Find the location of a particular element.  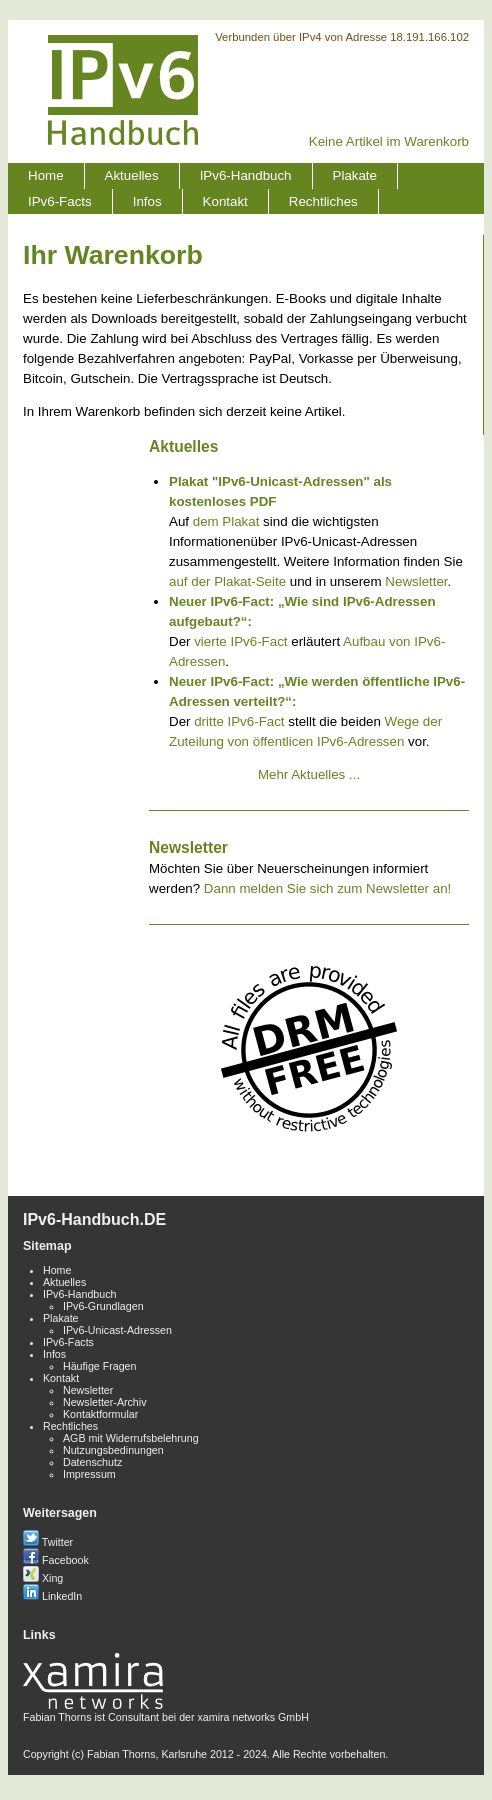

Datenschutz is located at coordinates (92, 1462).